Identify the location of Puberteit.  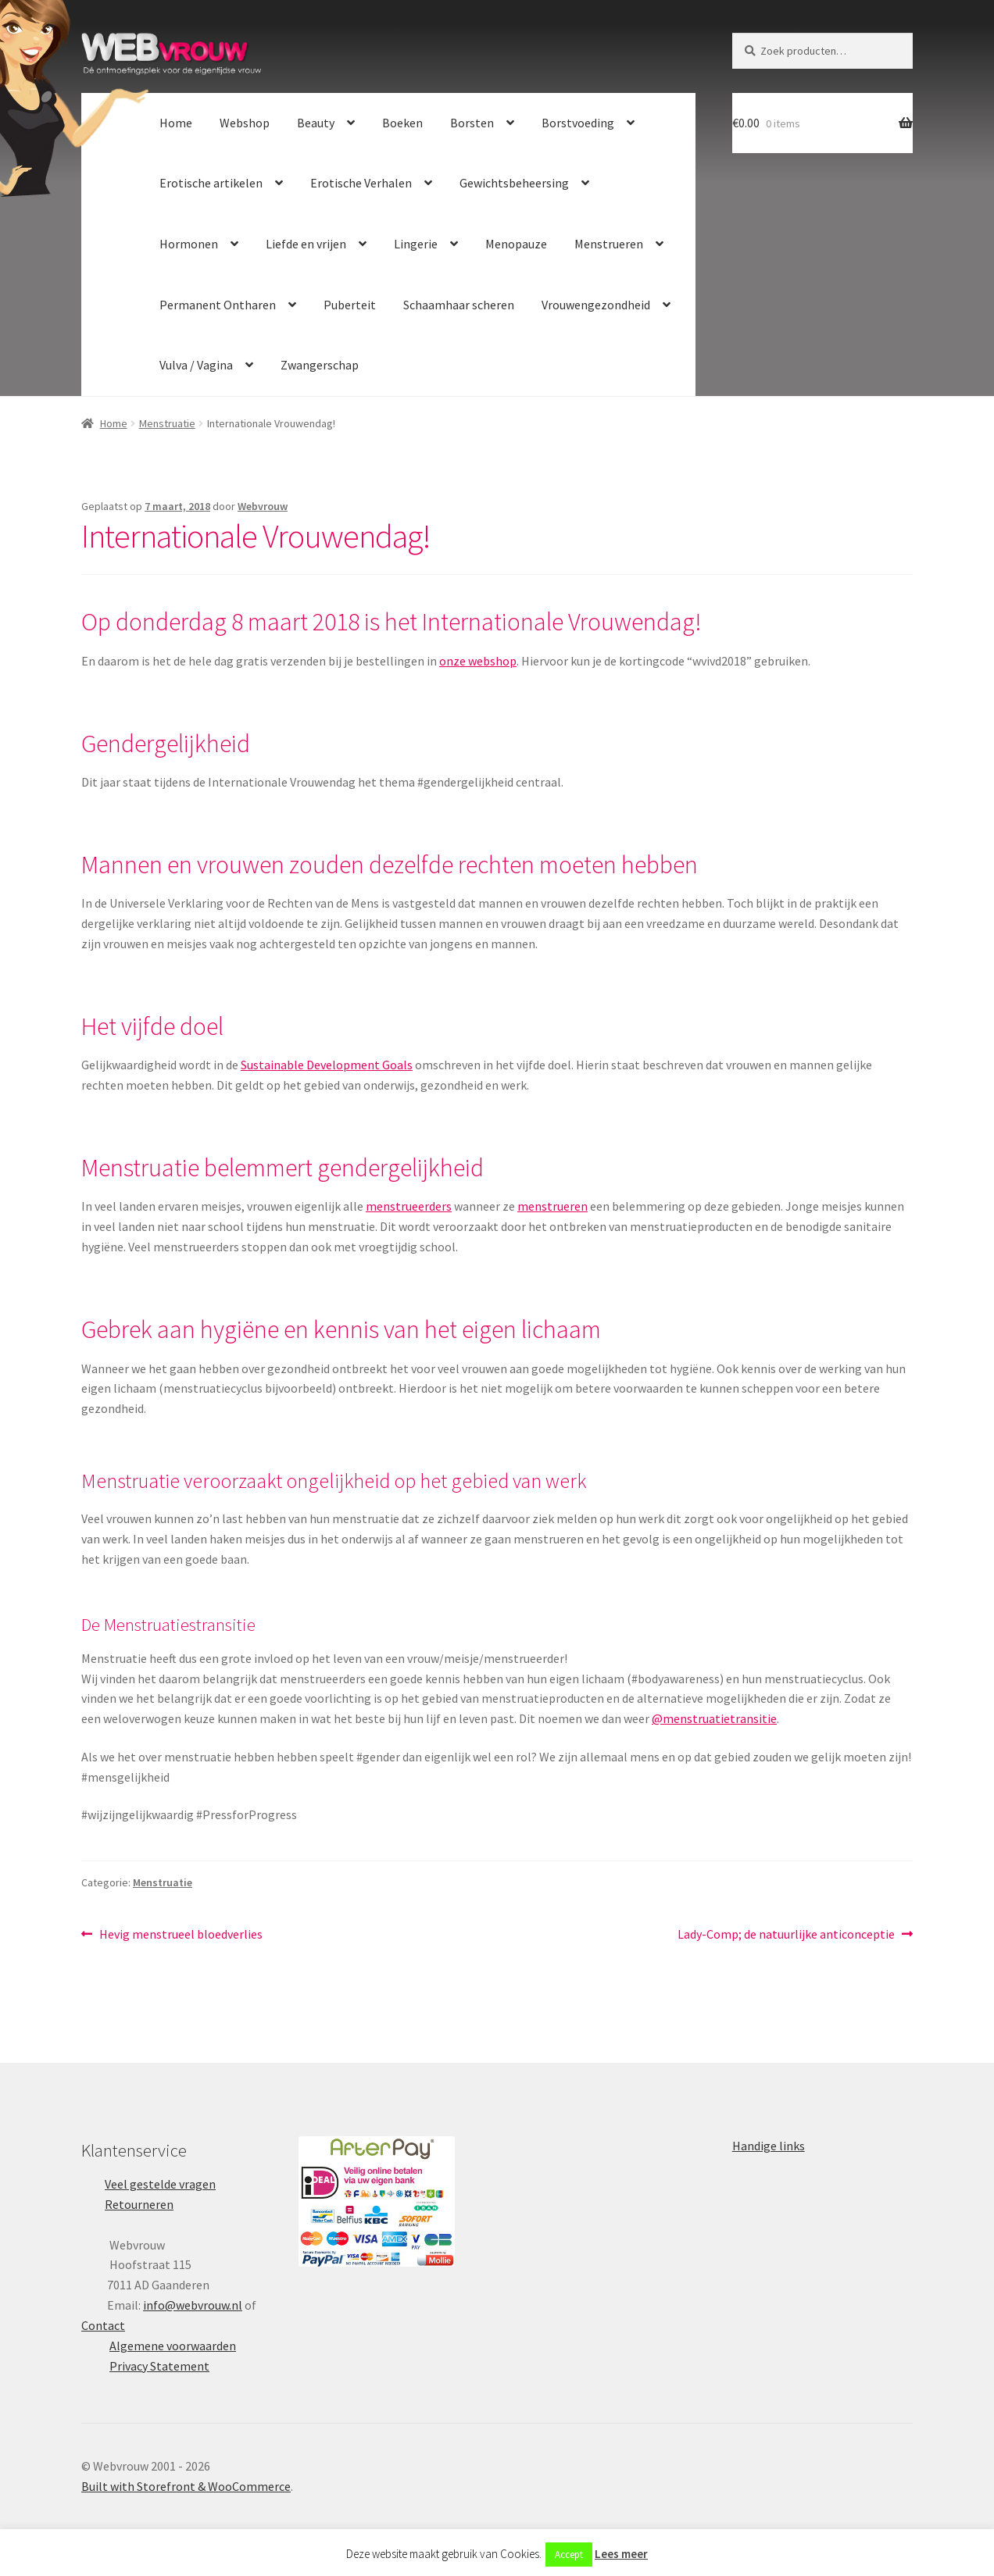
(350, 304).